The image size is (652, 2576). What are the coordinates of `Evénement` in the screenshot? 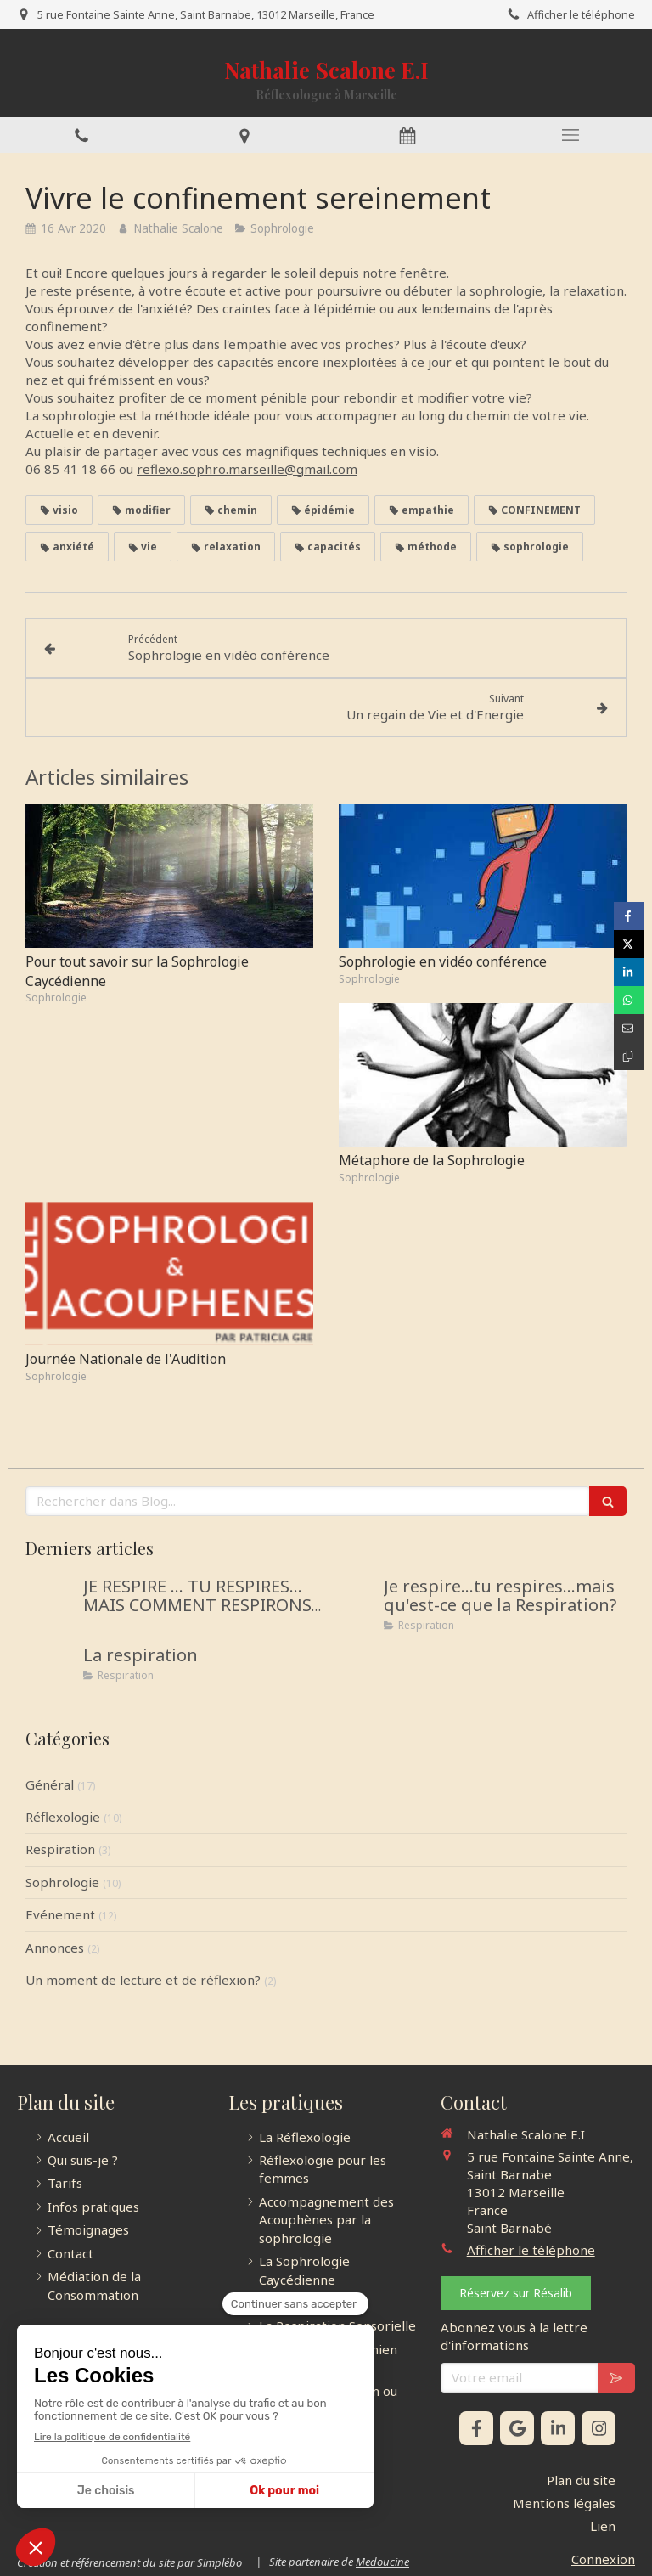 It's located at (60, 1914).